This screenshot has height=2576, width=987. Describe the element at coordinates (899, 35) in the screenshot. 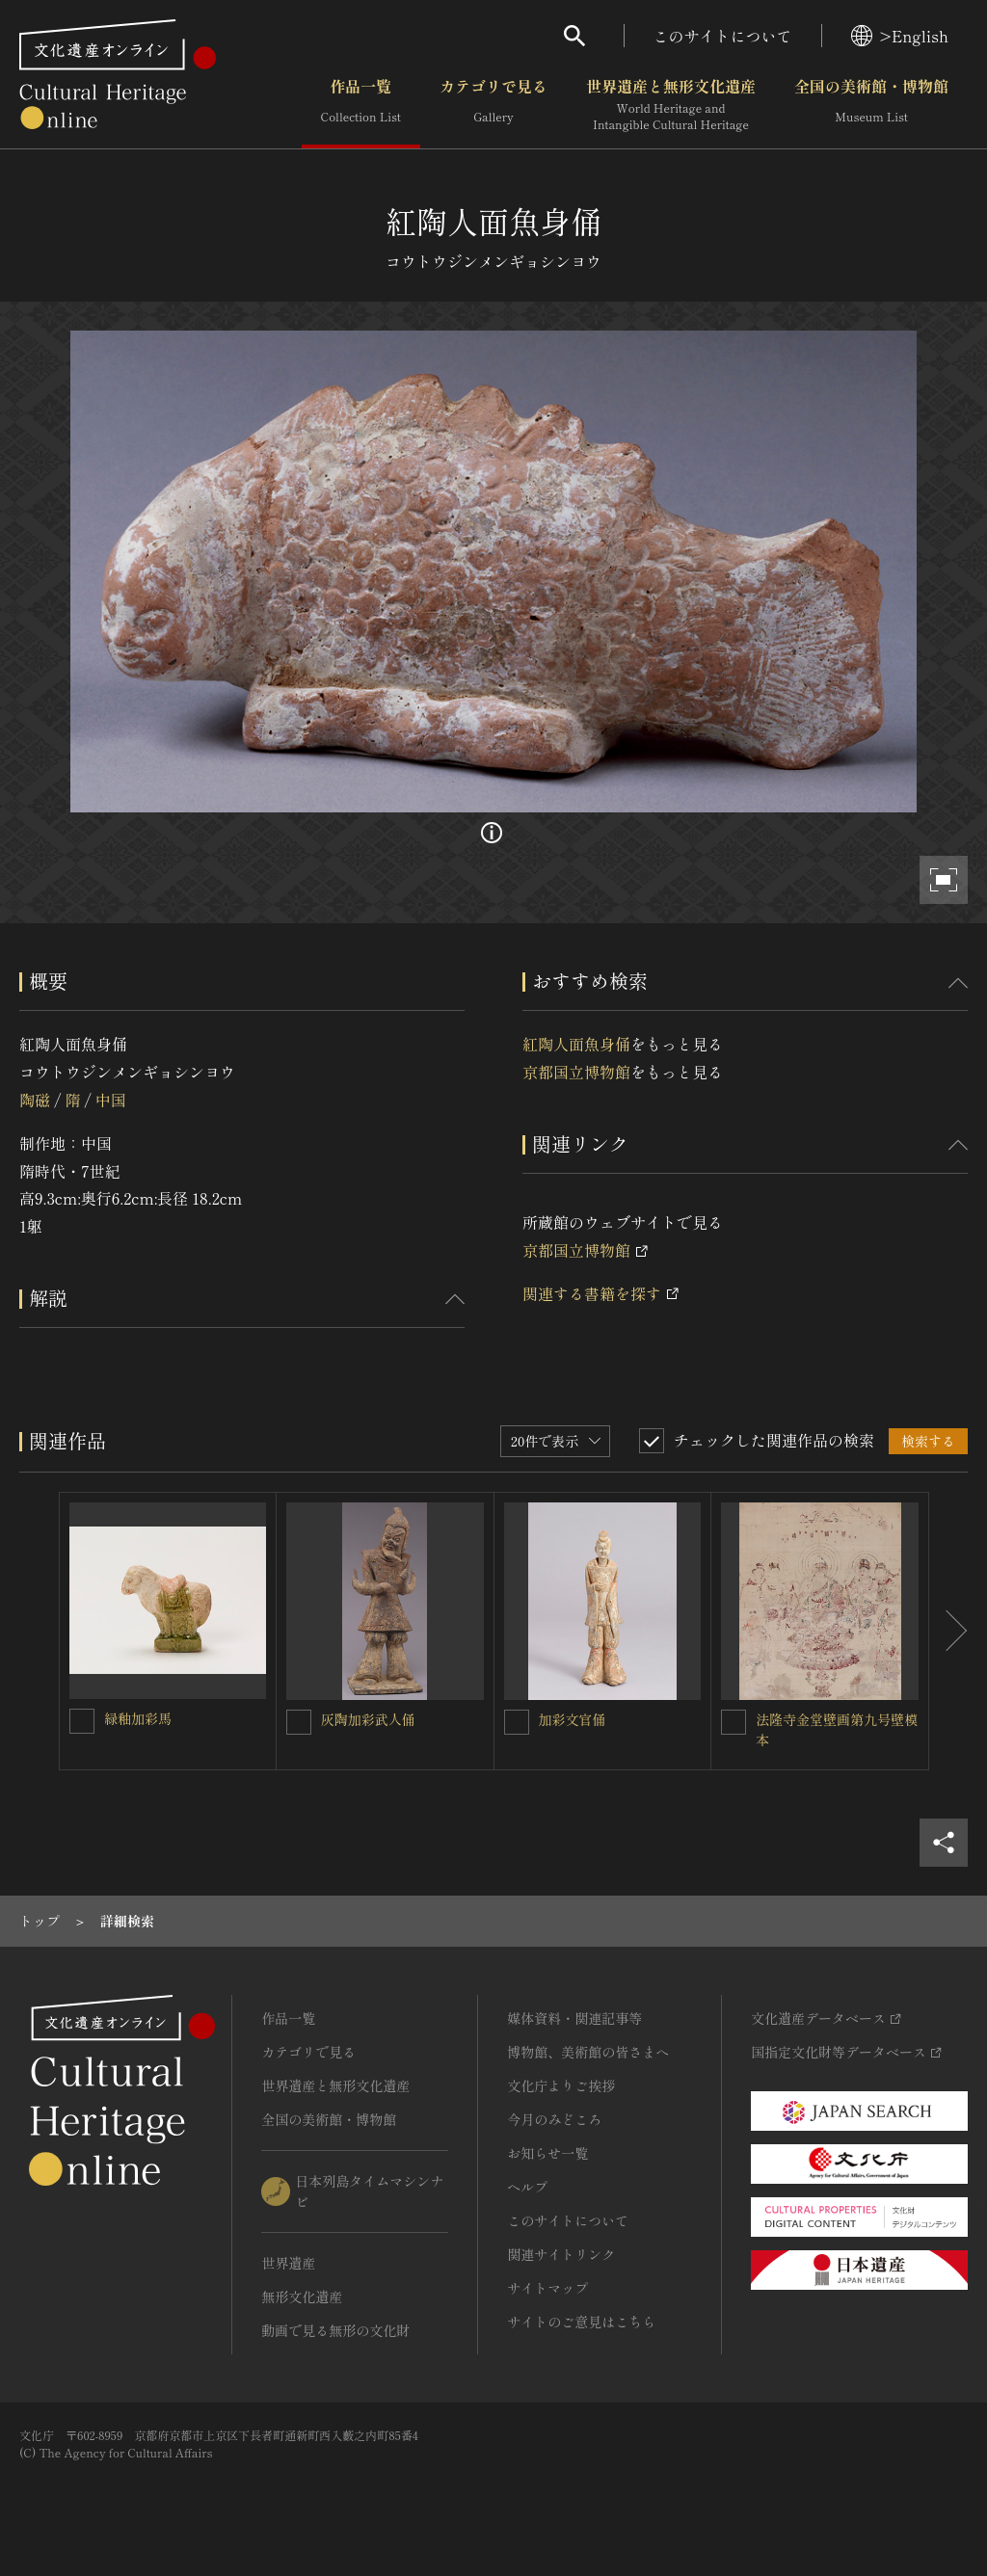

I see `>English` at that location.